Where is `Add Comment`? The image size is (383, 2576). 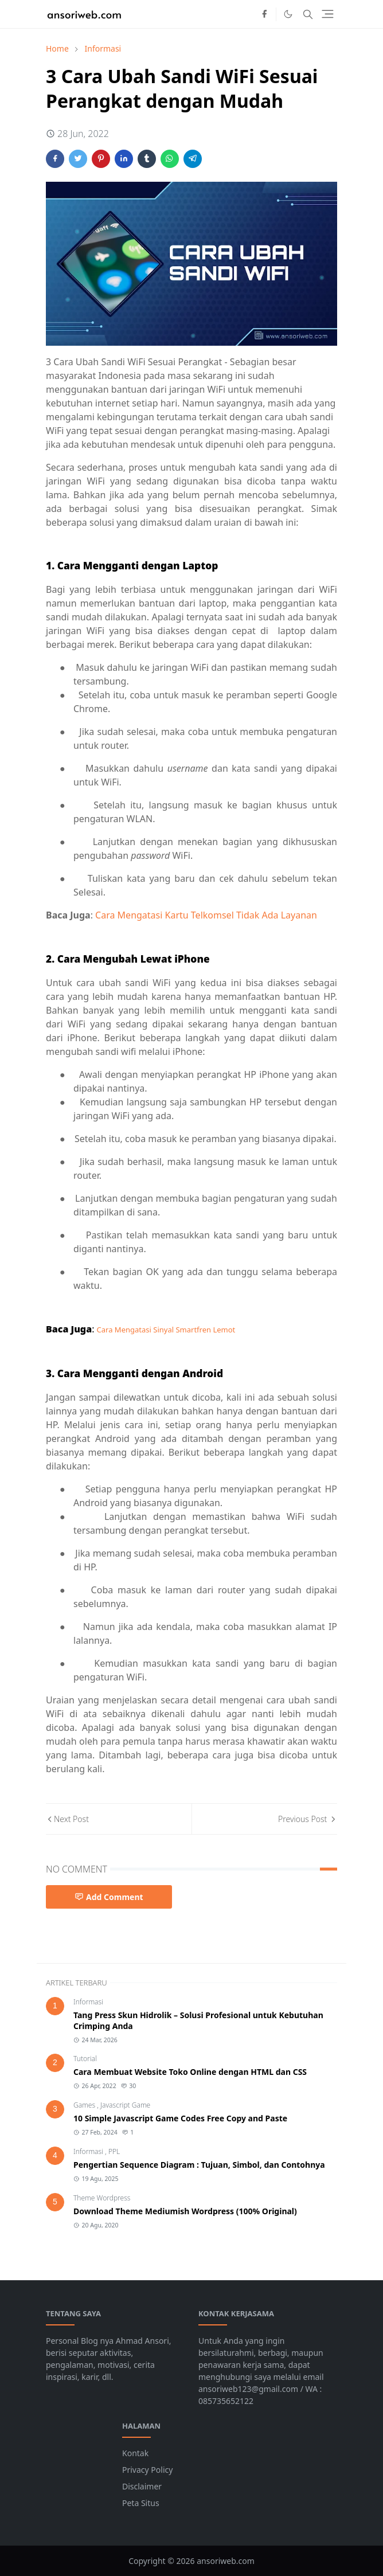 Add Comment is located at coordinates (109, 1896).